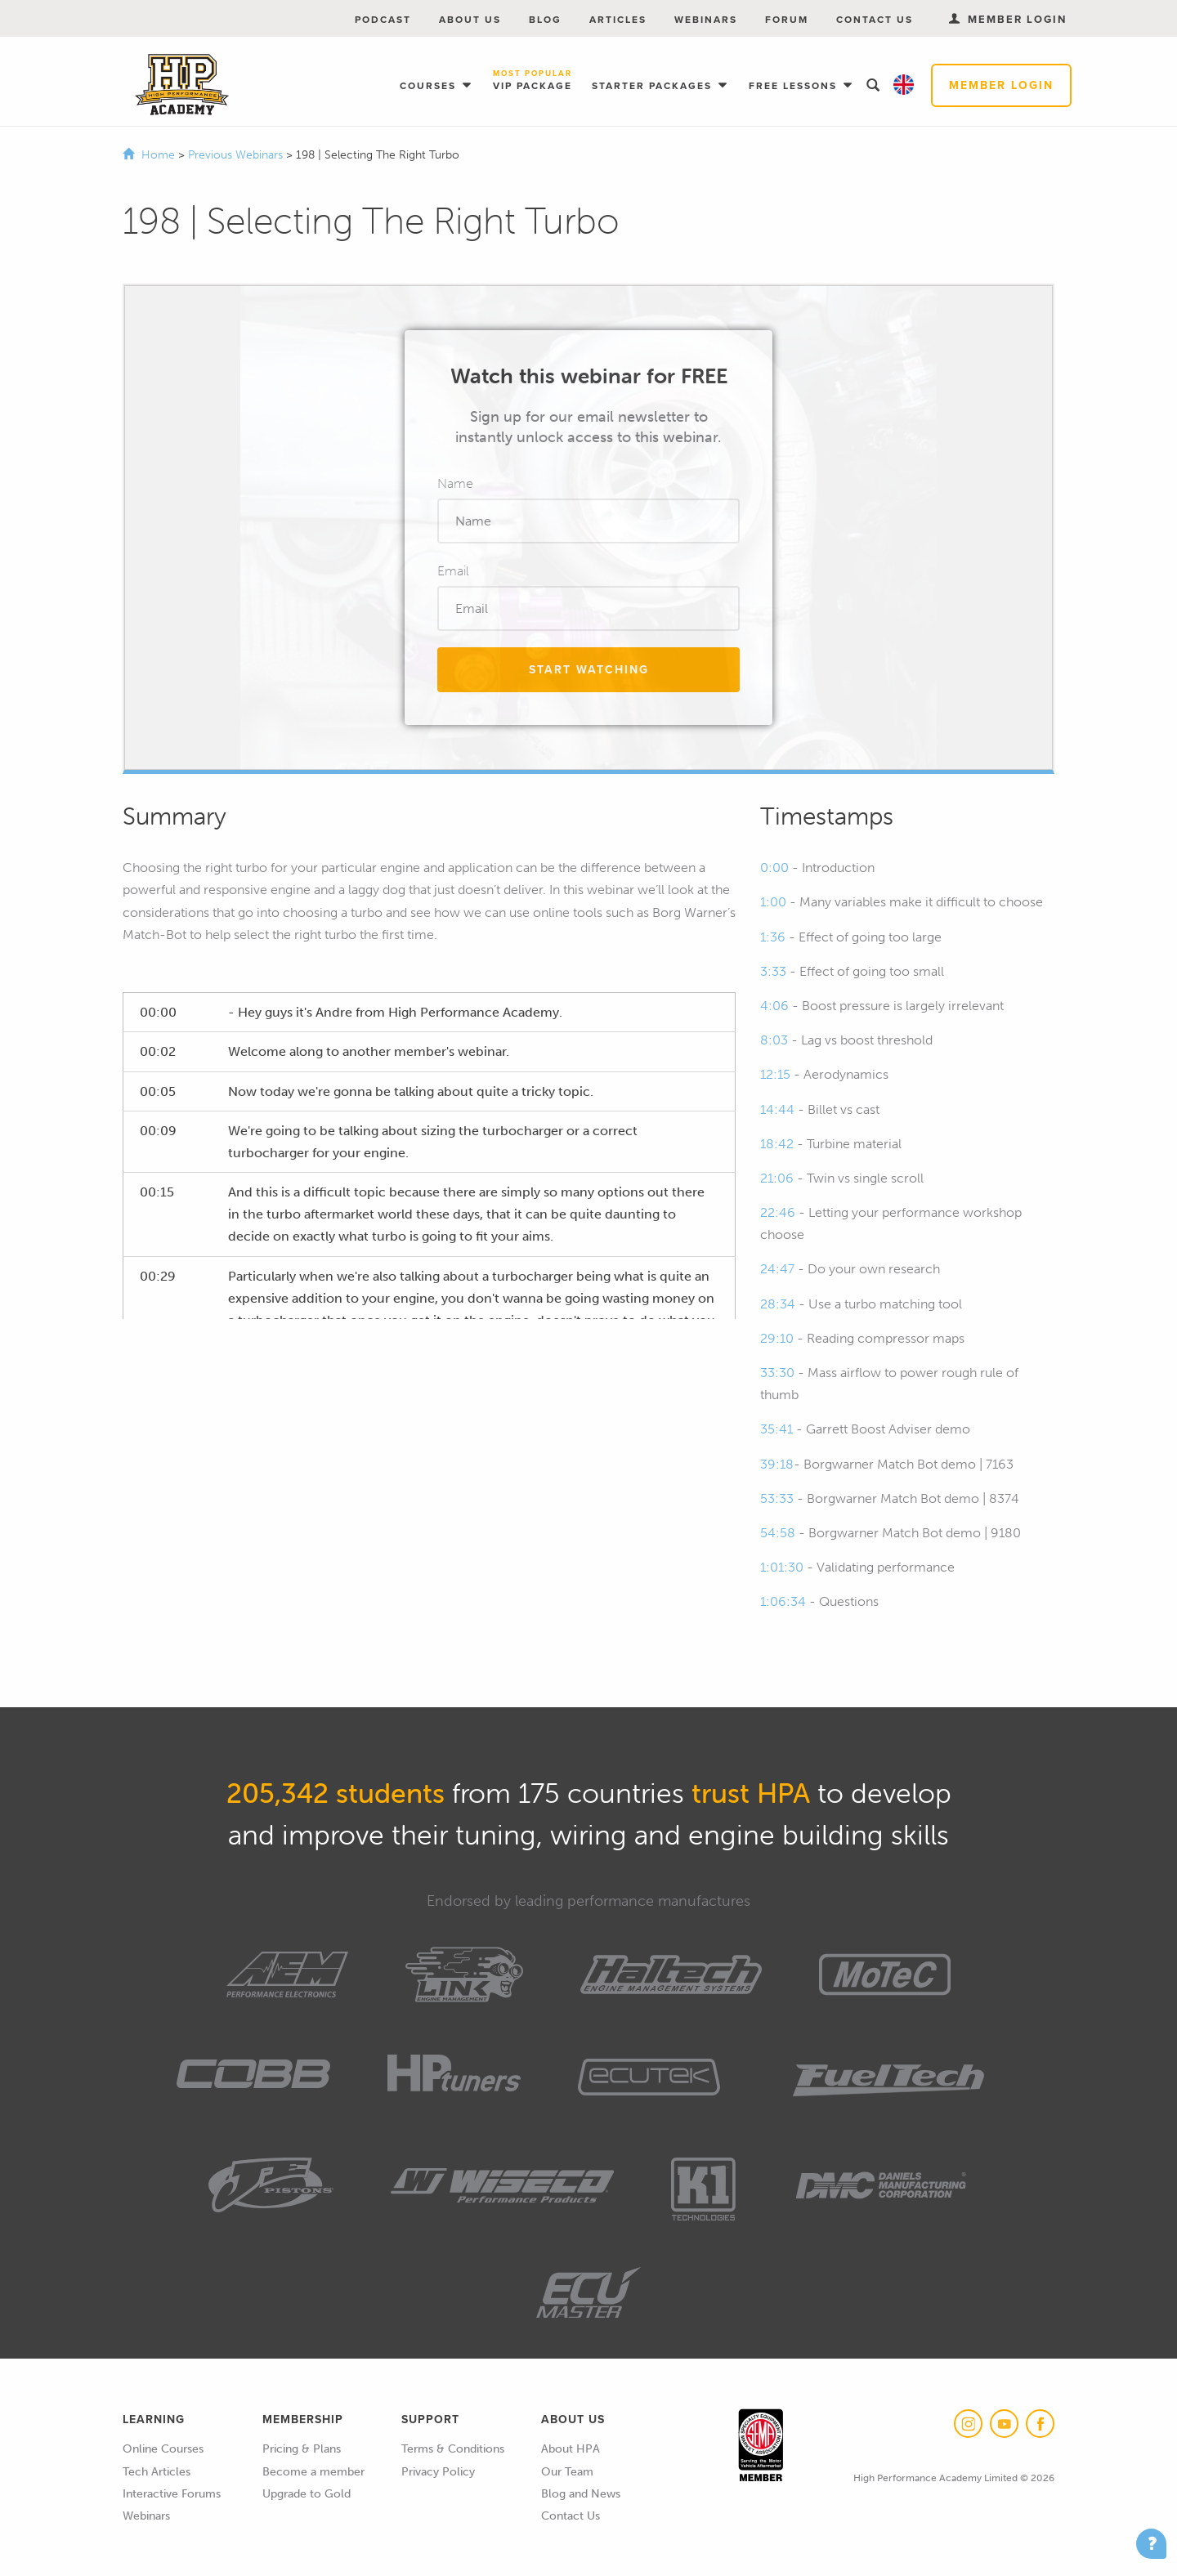 The height and width of the screenshot is (2576, 1177). I want to click on 4:06, so click(774, 1005).